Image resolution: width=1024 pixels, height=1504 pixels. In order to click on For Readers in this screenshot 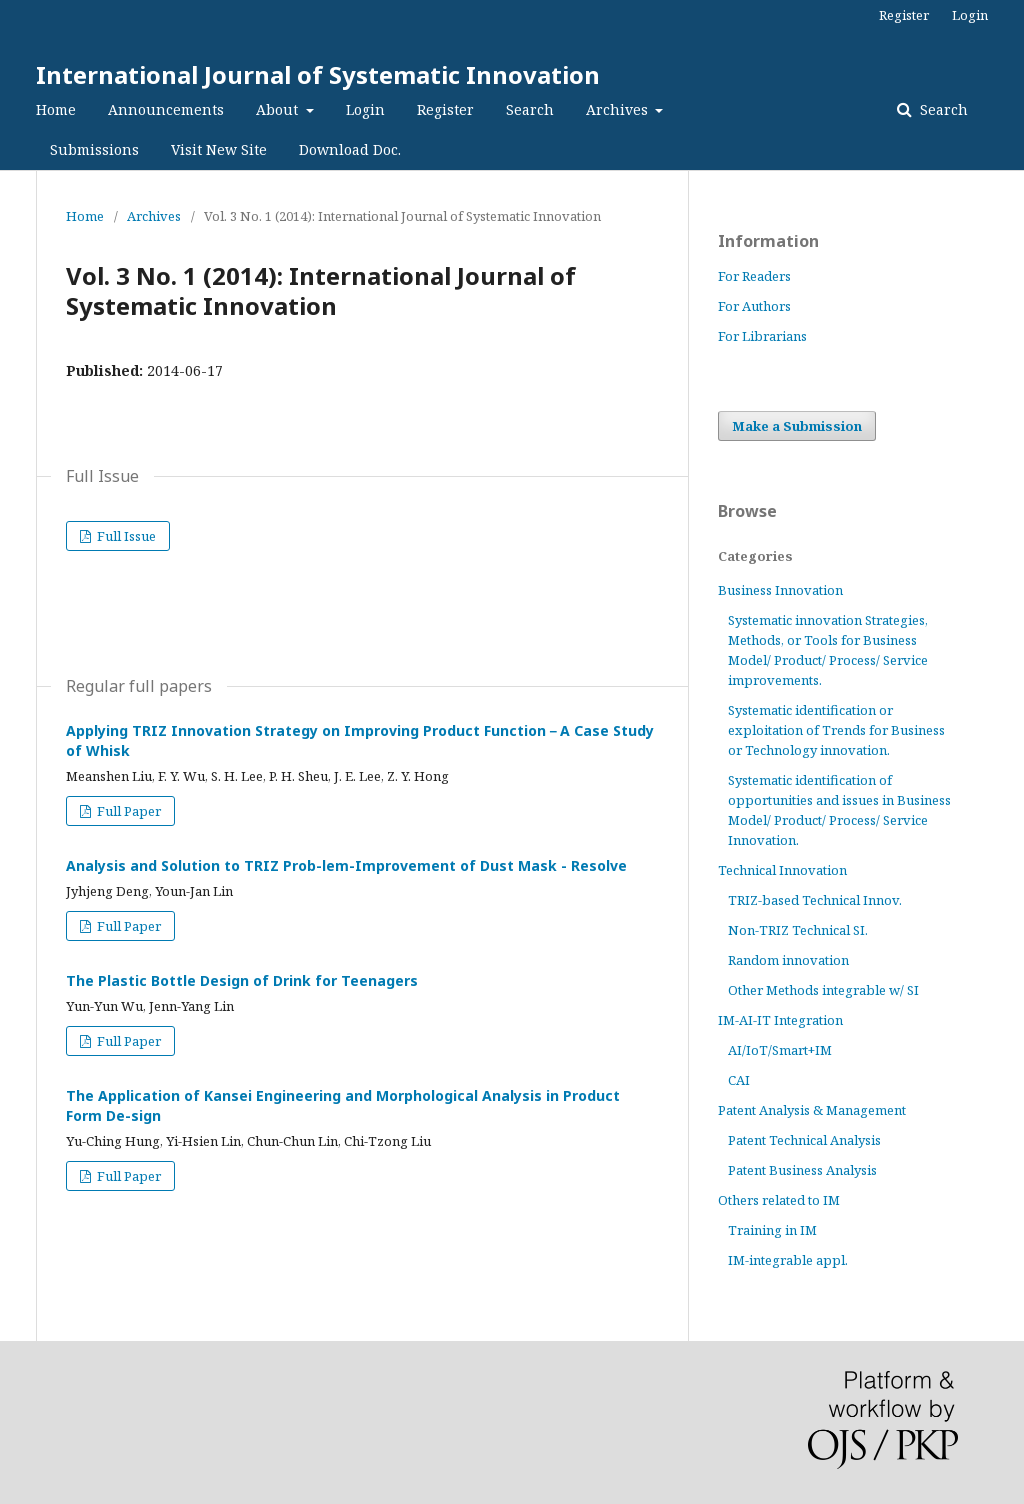, I will do `click(754, 276)`.